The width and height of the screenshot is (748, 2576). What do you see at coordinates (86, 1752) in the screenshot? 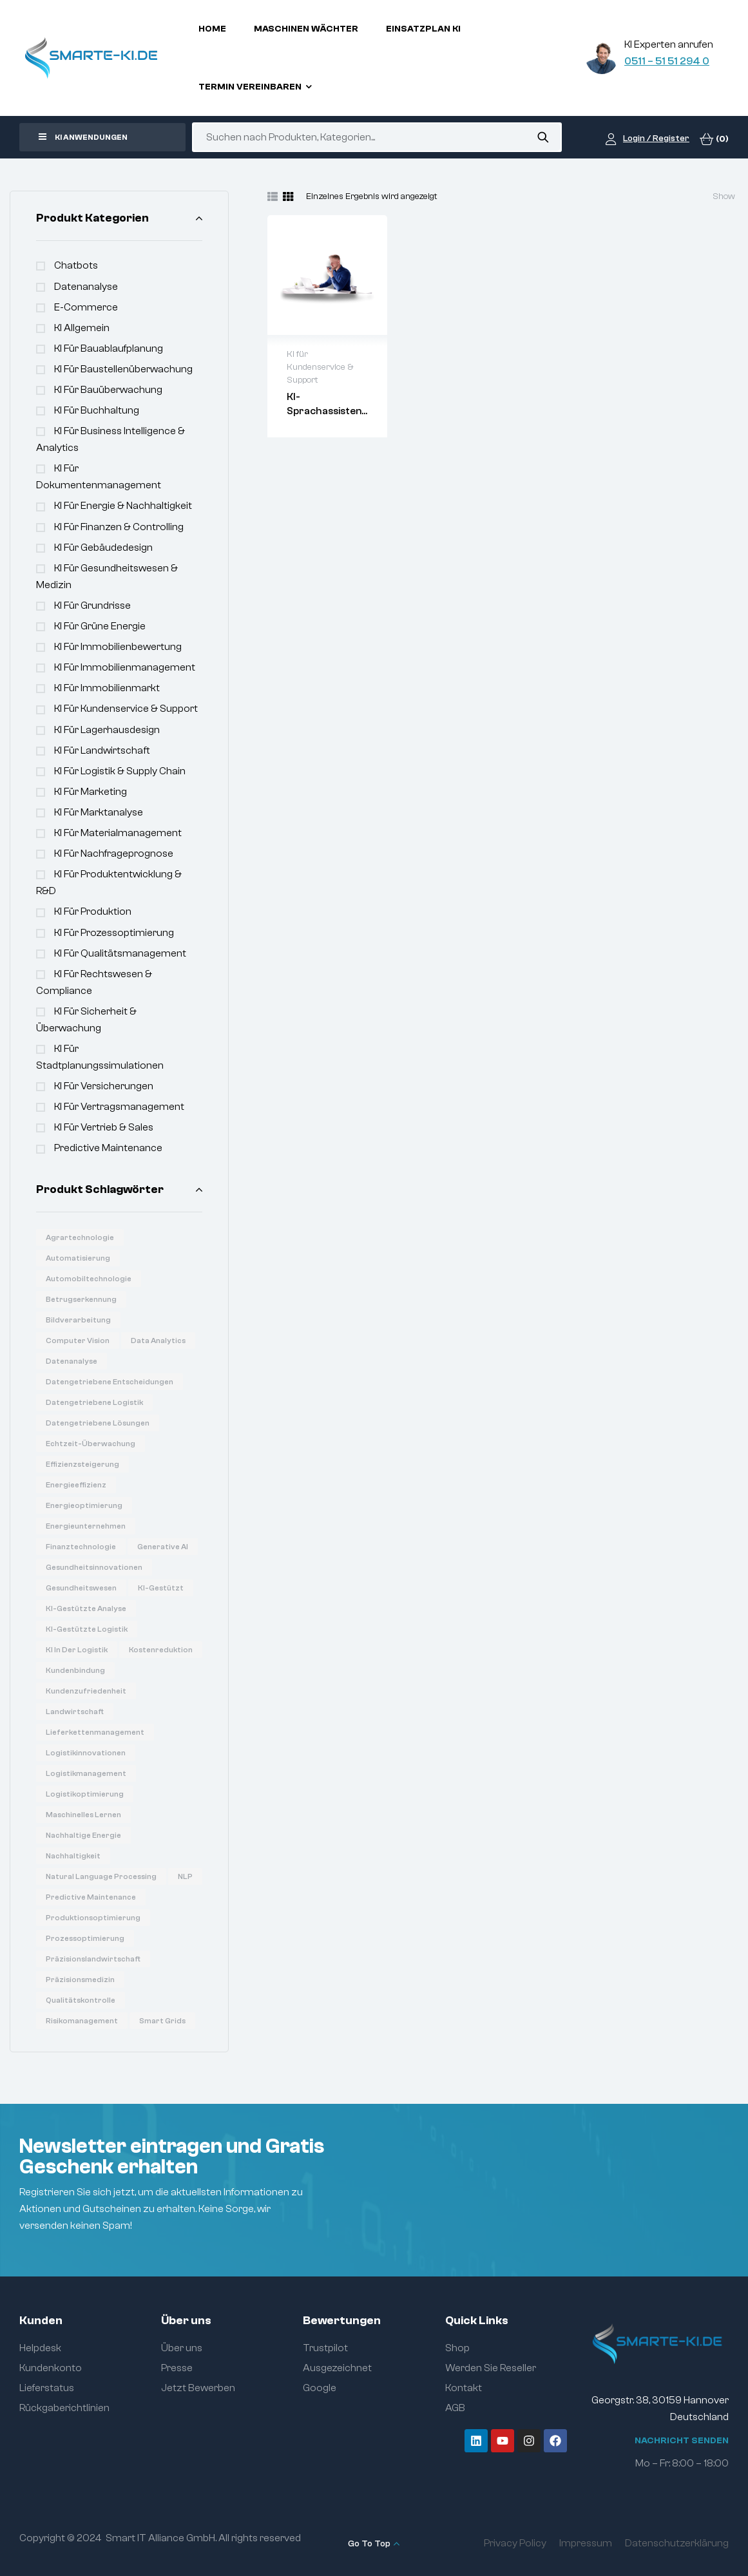
I see `Logistikinnovationen [Logistikinnovationen (12 Produkte)]` at bounding box center [86, 1752].